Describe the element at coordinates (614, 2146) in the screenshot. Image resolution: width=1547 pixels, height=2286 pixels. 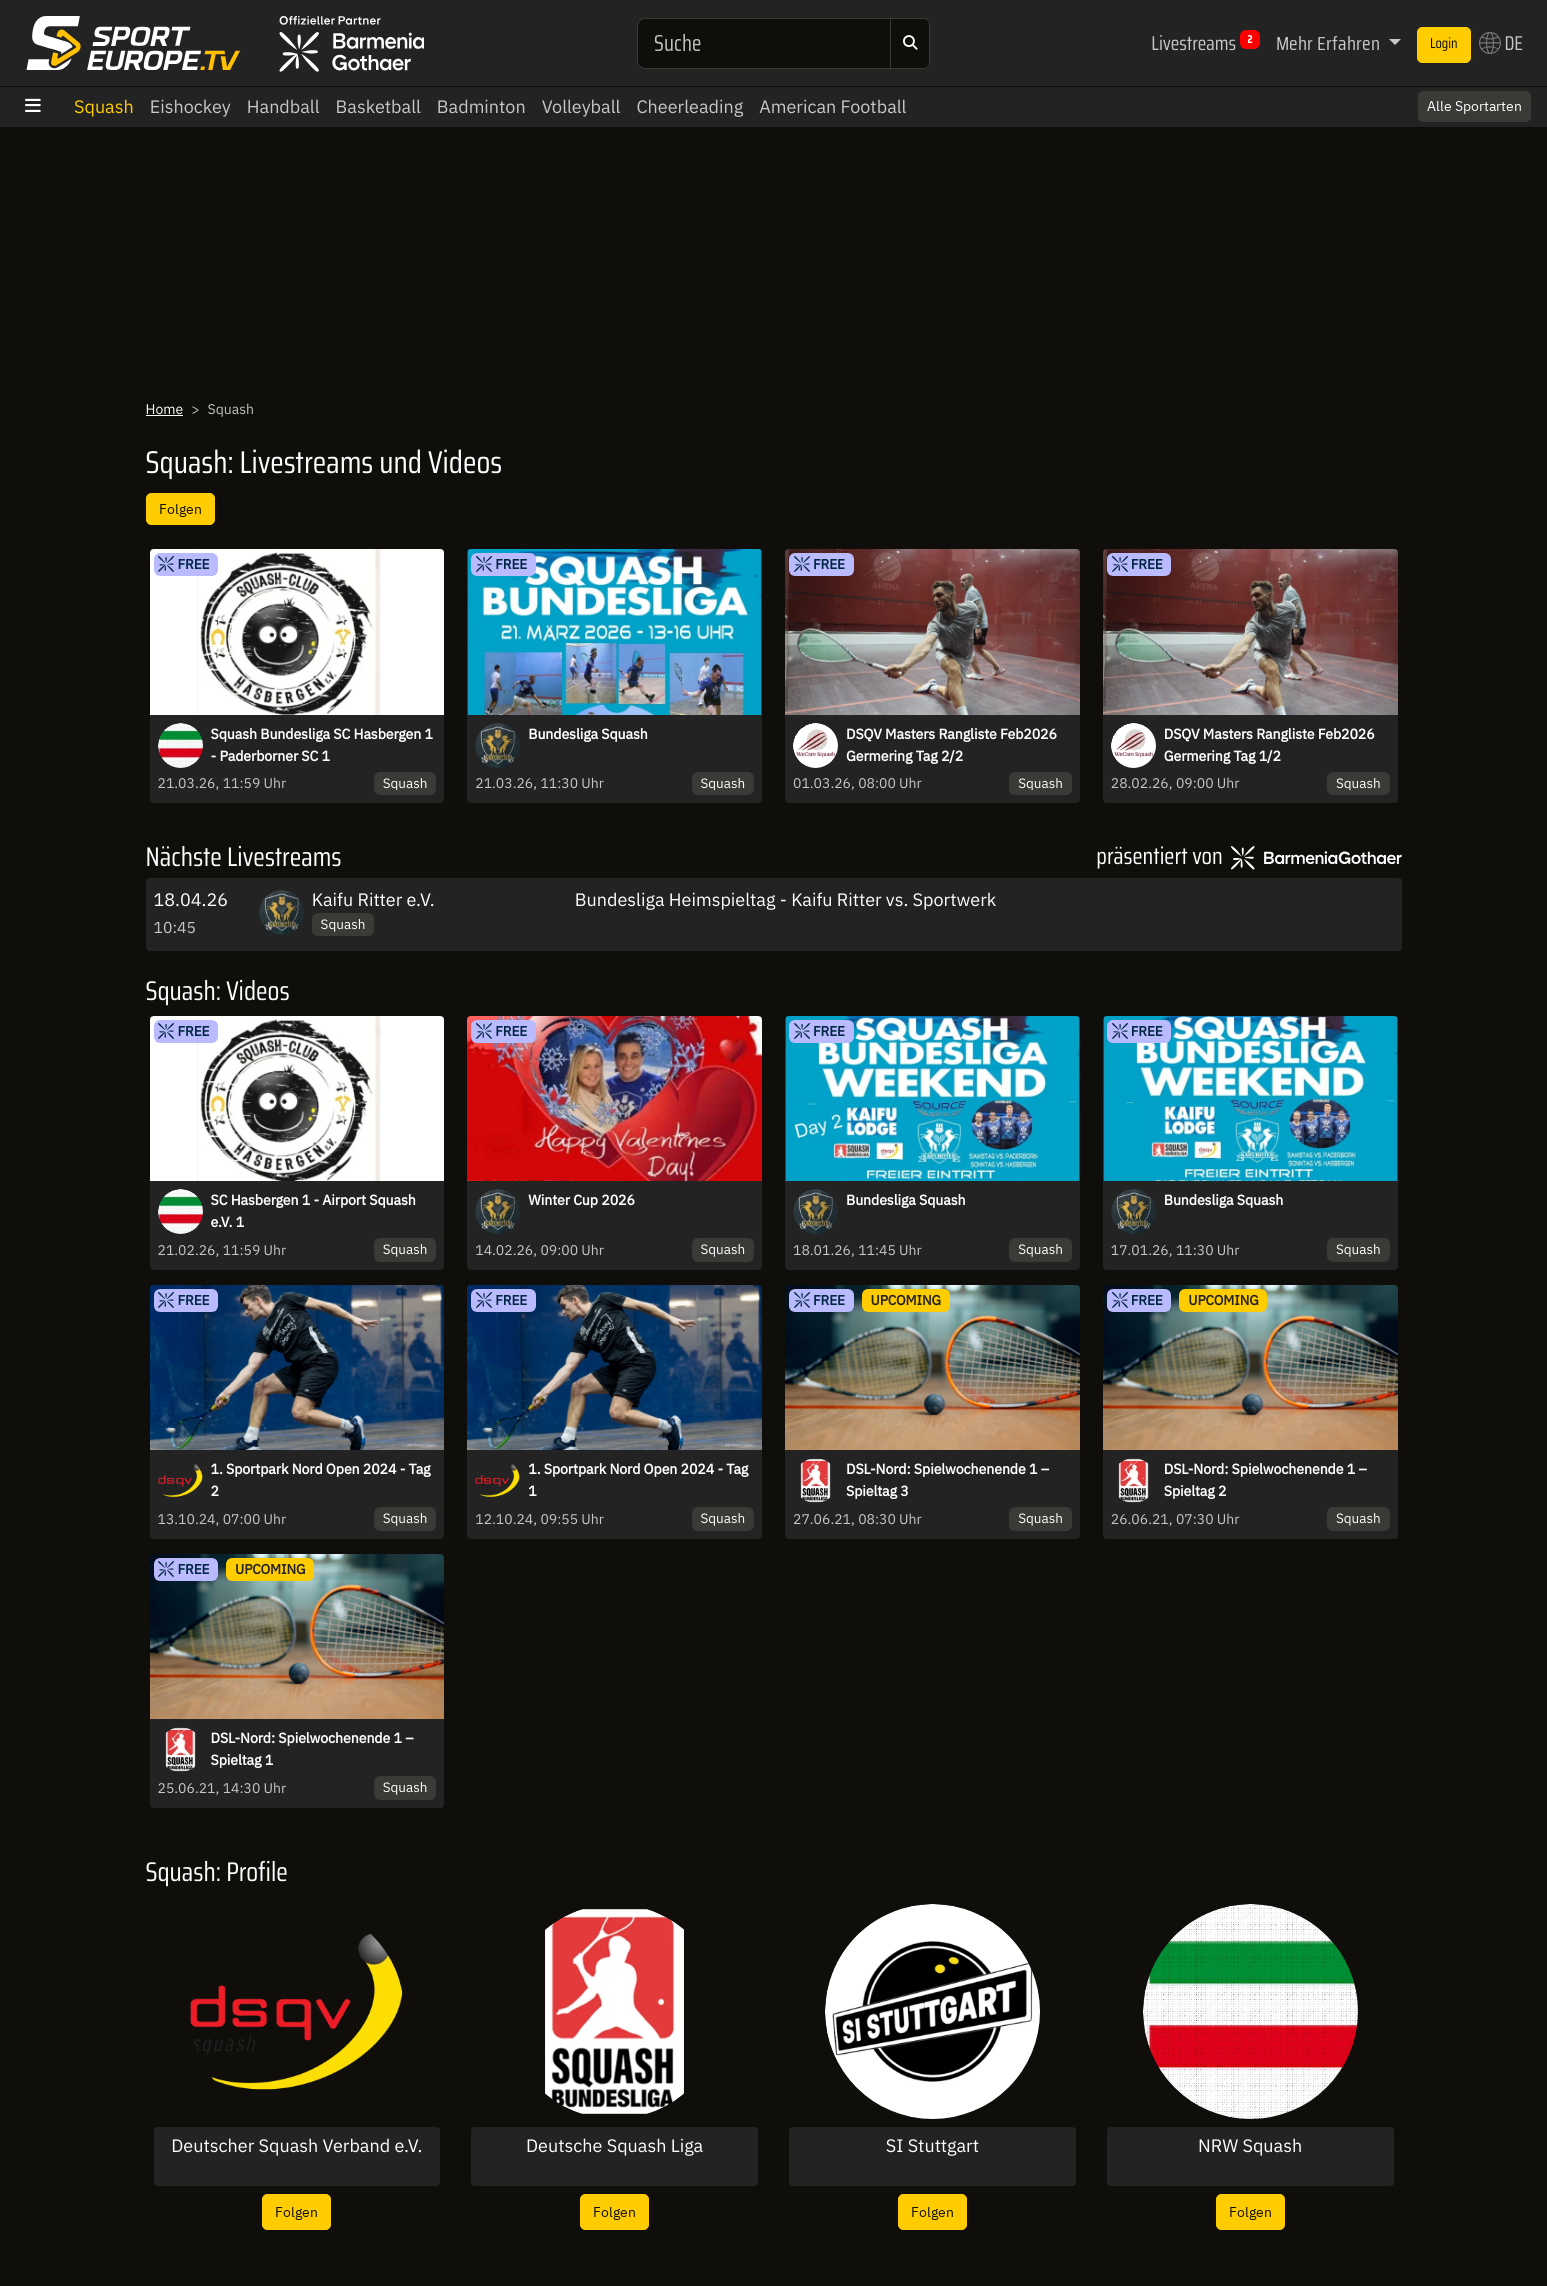
I see `Deutsche Squash Liga` at that location.